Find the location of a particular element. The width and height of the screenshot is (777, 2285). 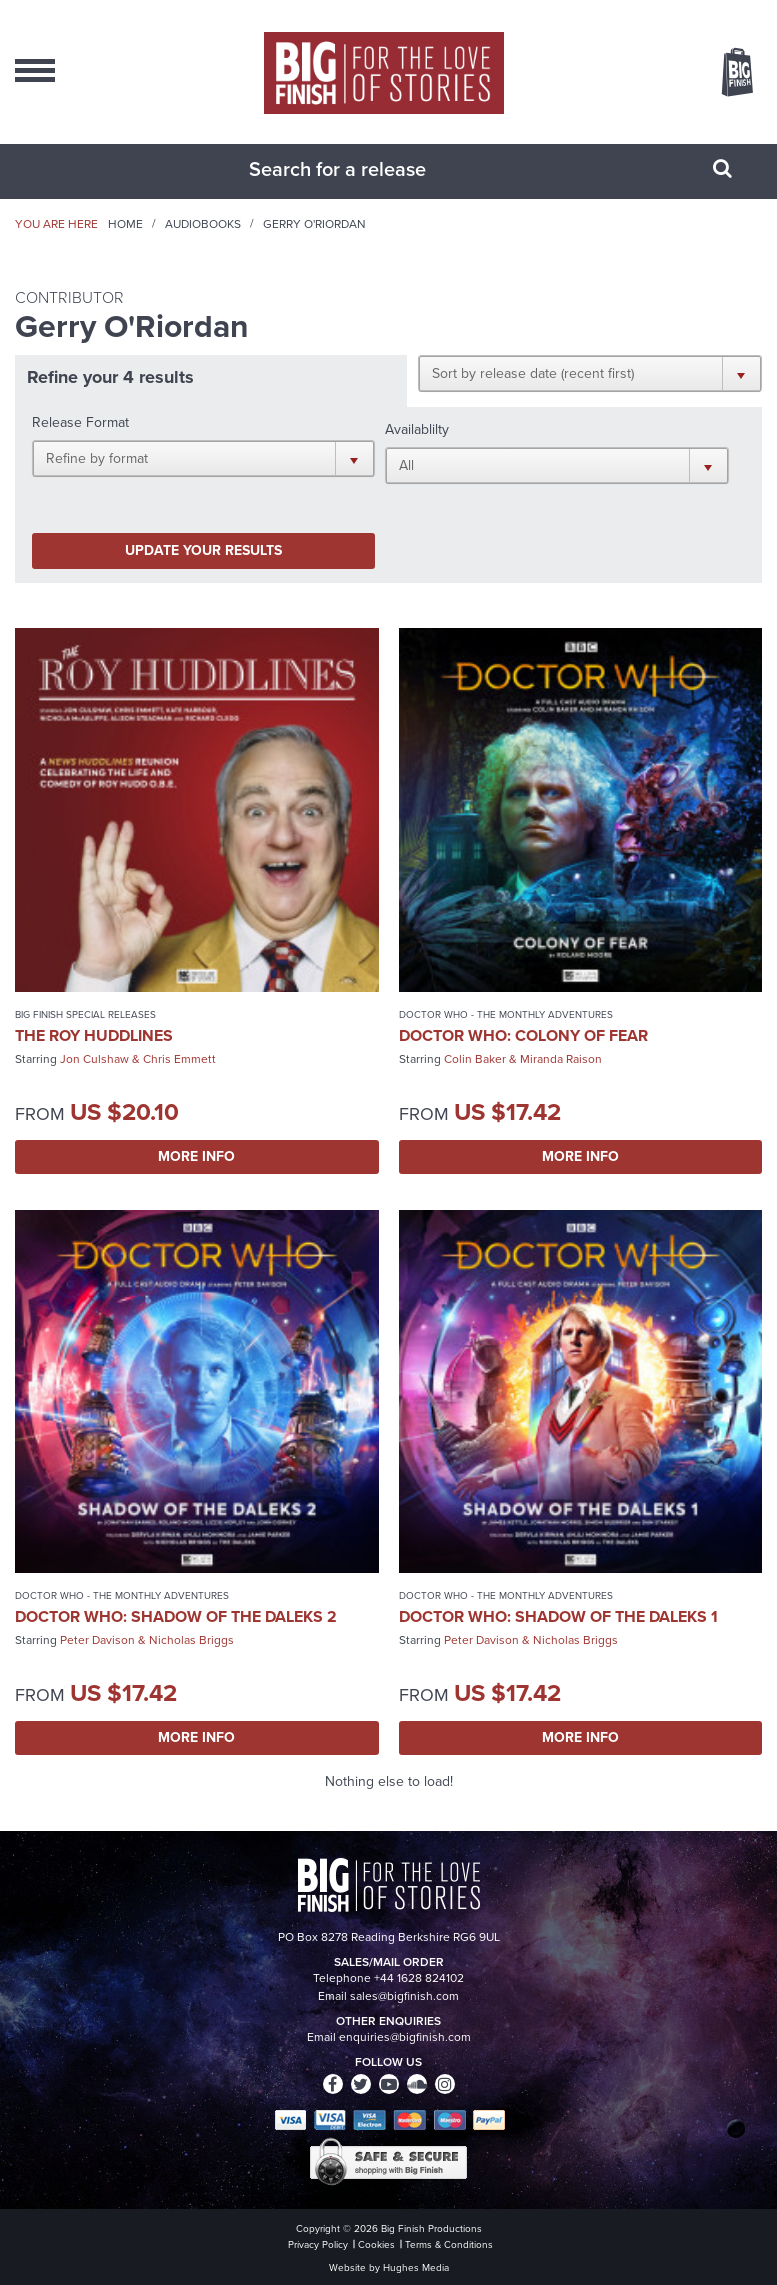

More Info is located at coordinates (196, 1156).